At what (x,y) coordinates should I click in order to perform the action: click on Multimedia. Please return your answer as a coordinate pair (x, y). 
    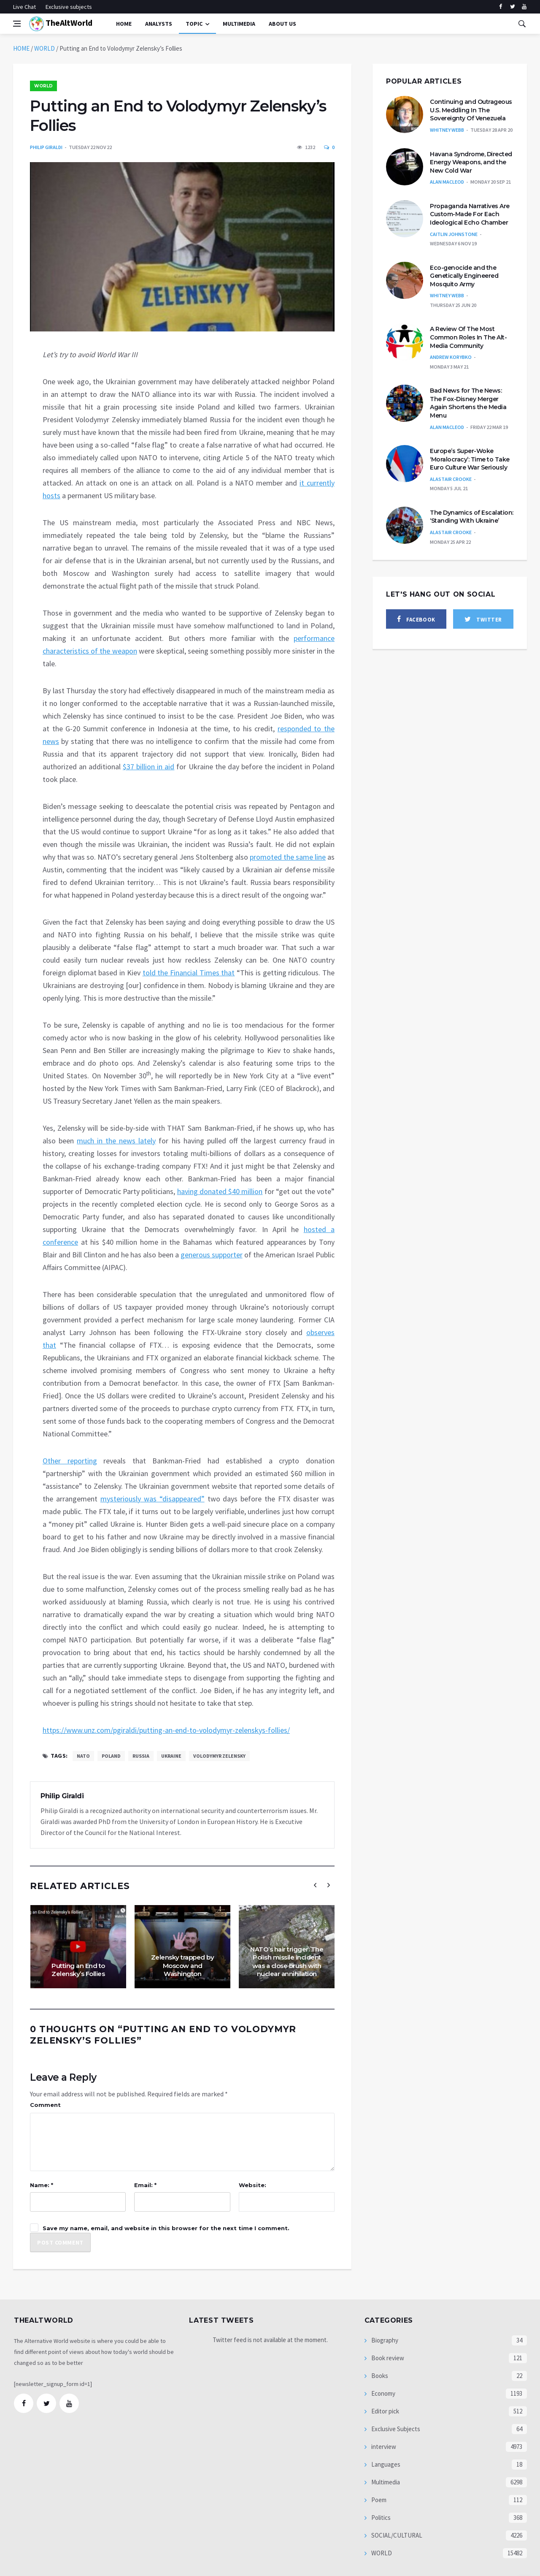
    Looking at the image, I should click on (385, 2482).